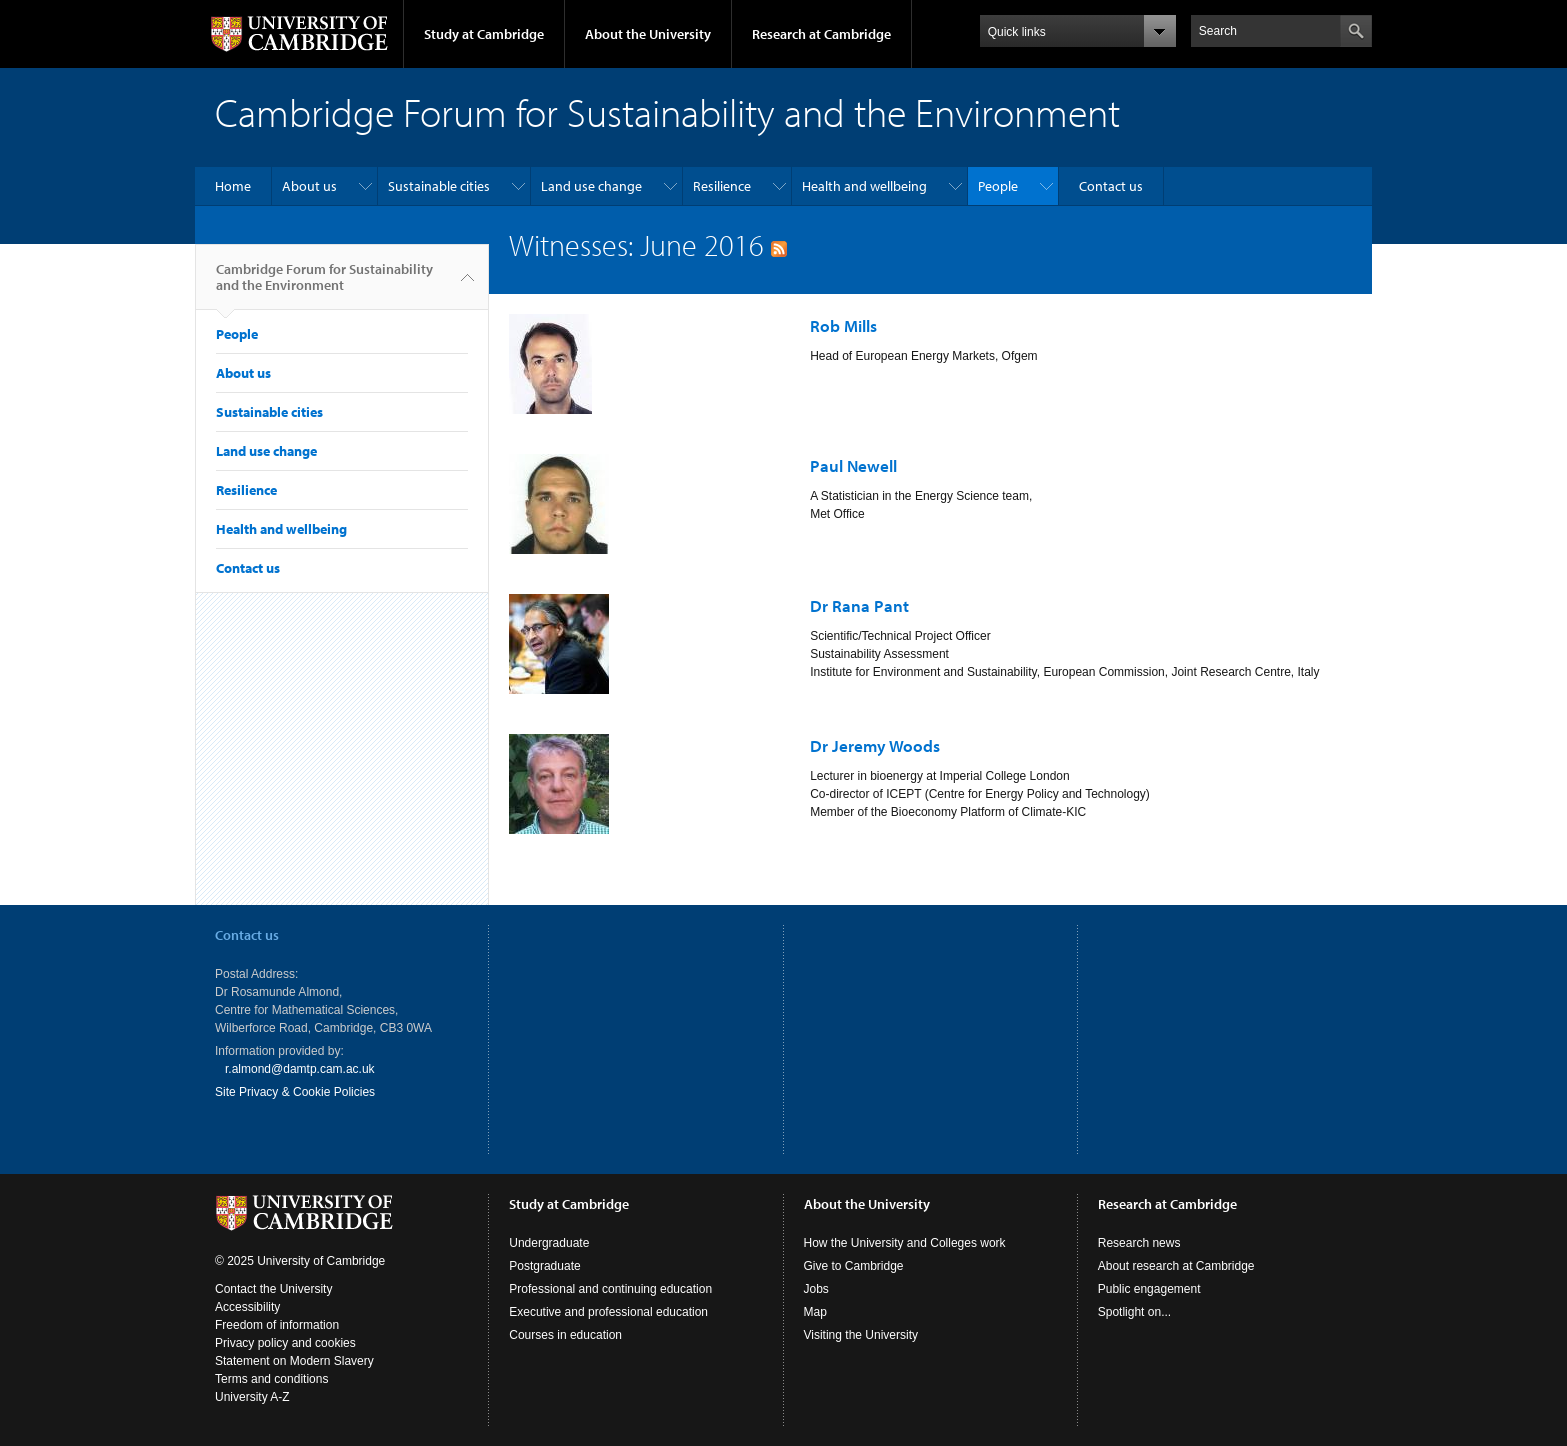 The width and height of the screenshot is (1567, 1446). Describe the element at coordinates (484, 34) in the screenshot. I see `Study at Cambridge` at that location.